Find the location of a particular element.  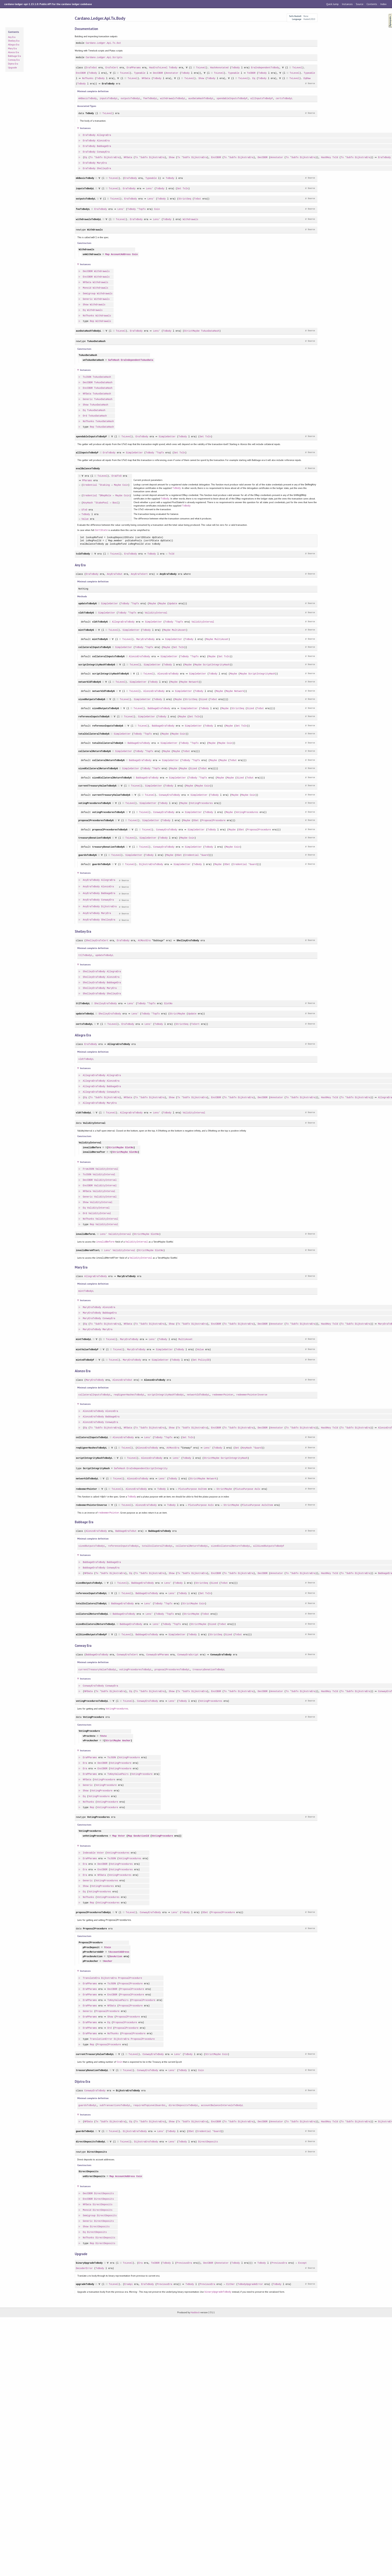

Upgrade is located at coordinates (12, 67).